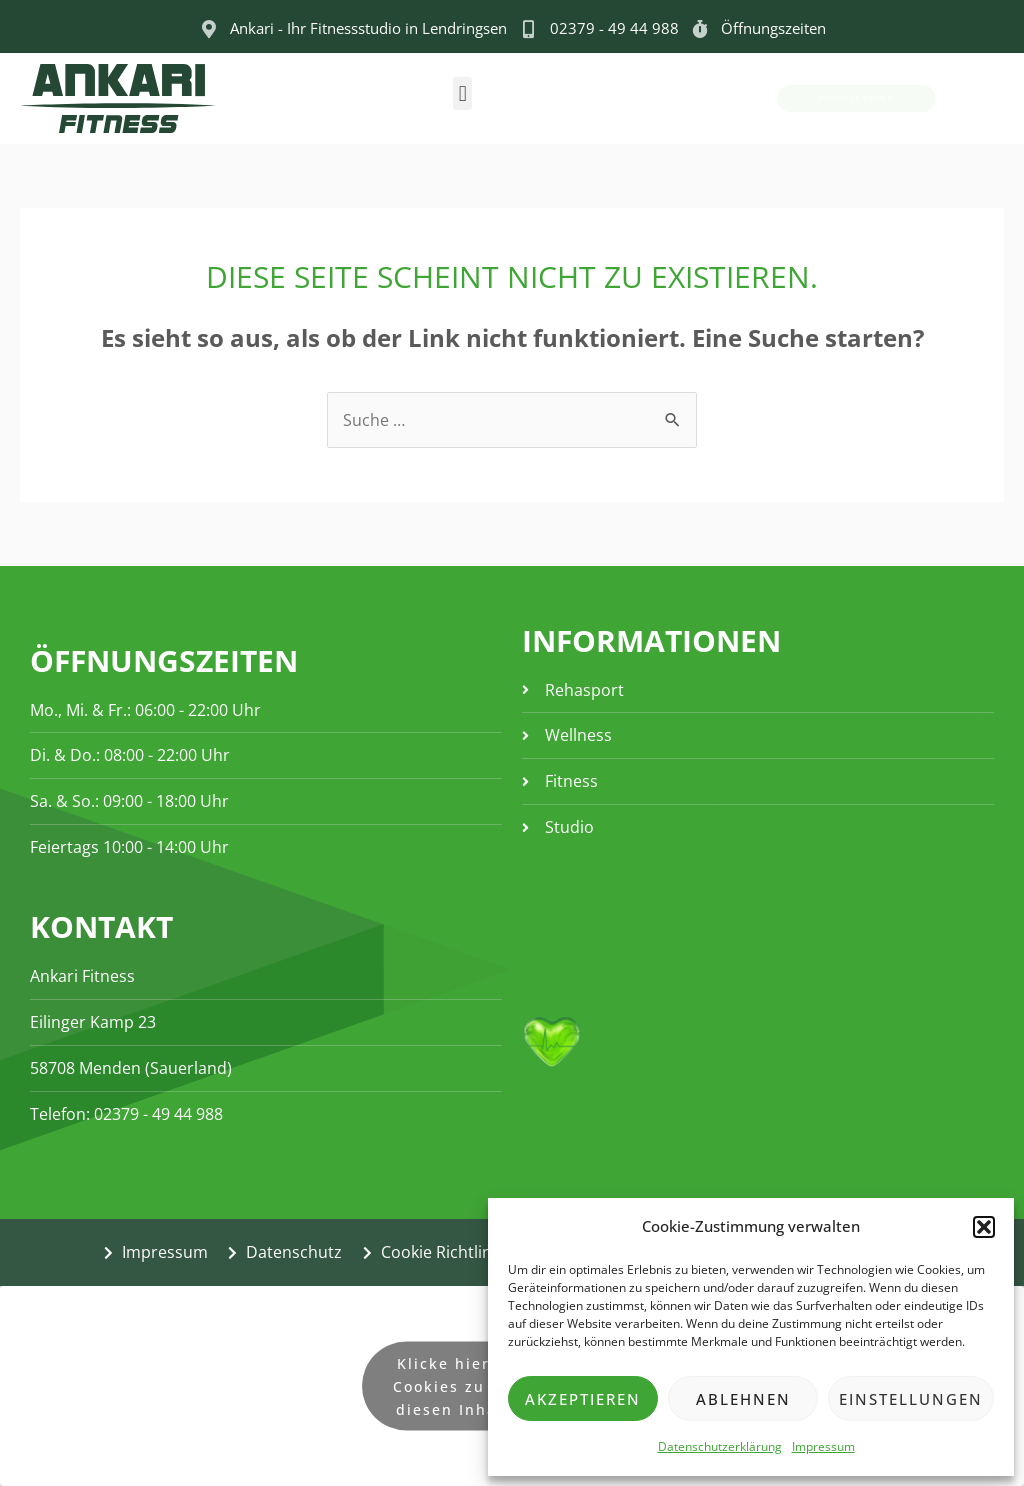 Image resolution: width=1024 pixels, height=1486 pixels. What do you see at coordinates (720, 1446) in the screenshot?
I see `Datenschutzerklärung` at bounding box center [720, 1446].